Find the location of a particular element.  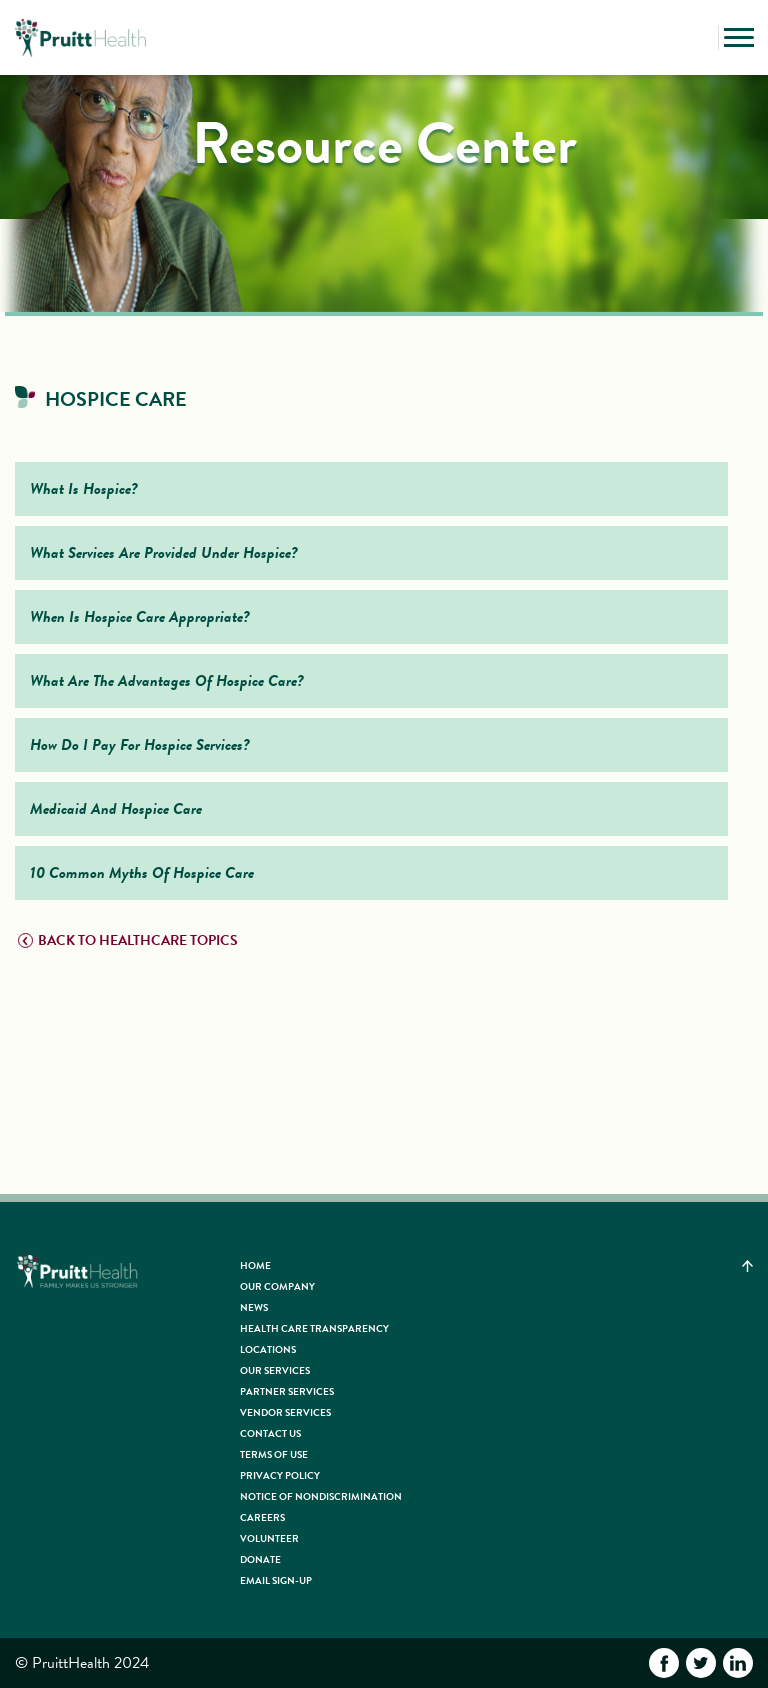

Medicaid And Hospice Care is located at coordinates (116, 809).